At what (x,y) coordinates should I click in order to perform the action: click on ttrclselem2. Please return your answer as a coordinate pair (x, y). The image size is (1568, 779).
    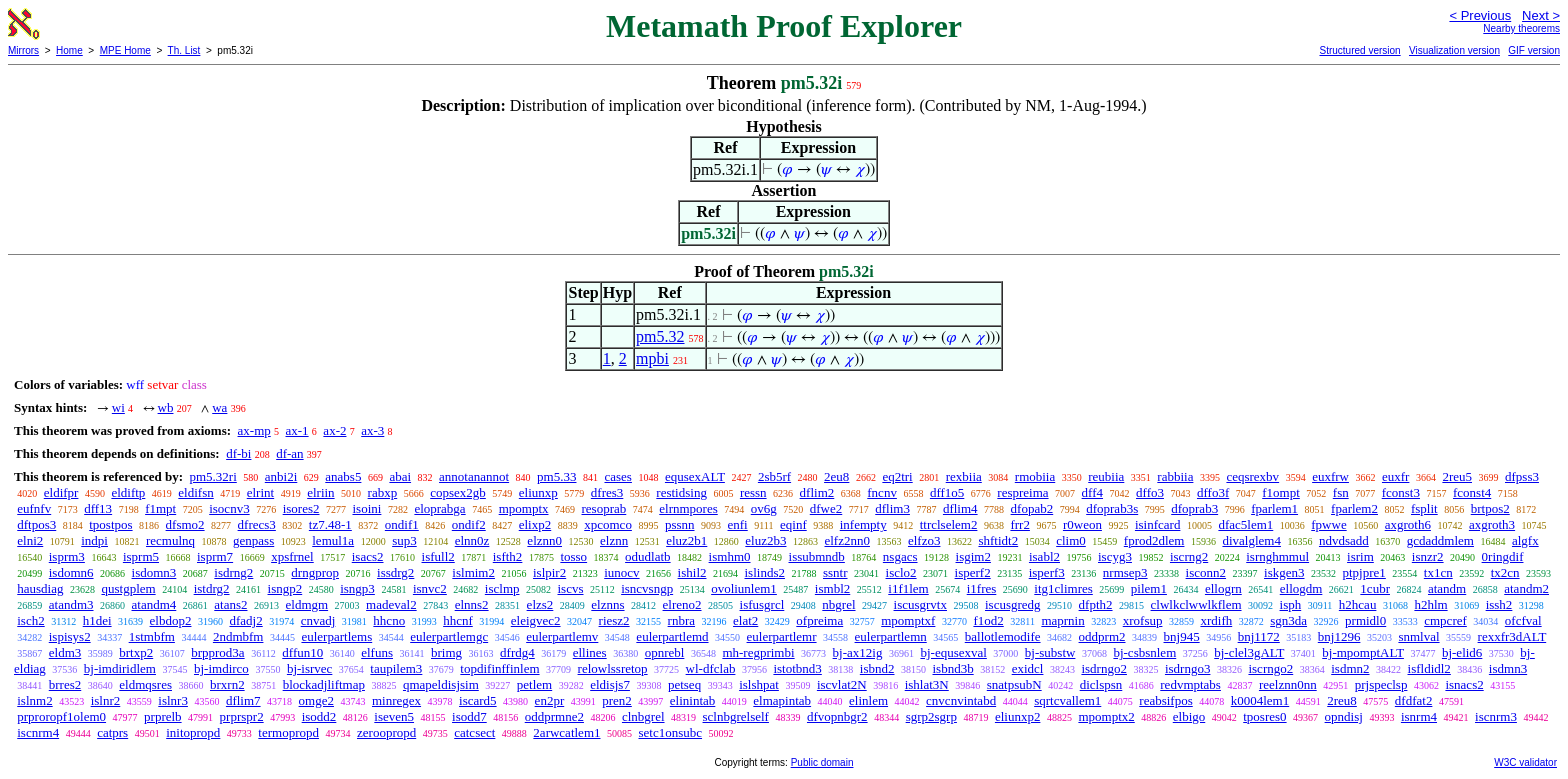
    Looking at the image, I should click on (949, 524).